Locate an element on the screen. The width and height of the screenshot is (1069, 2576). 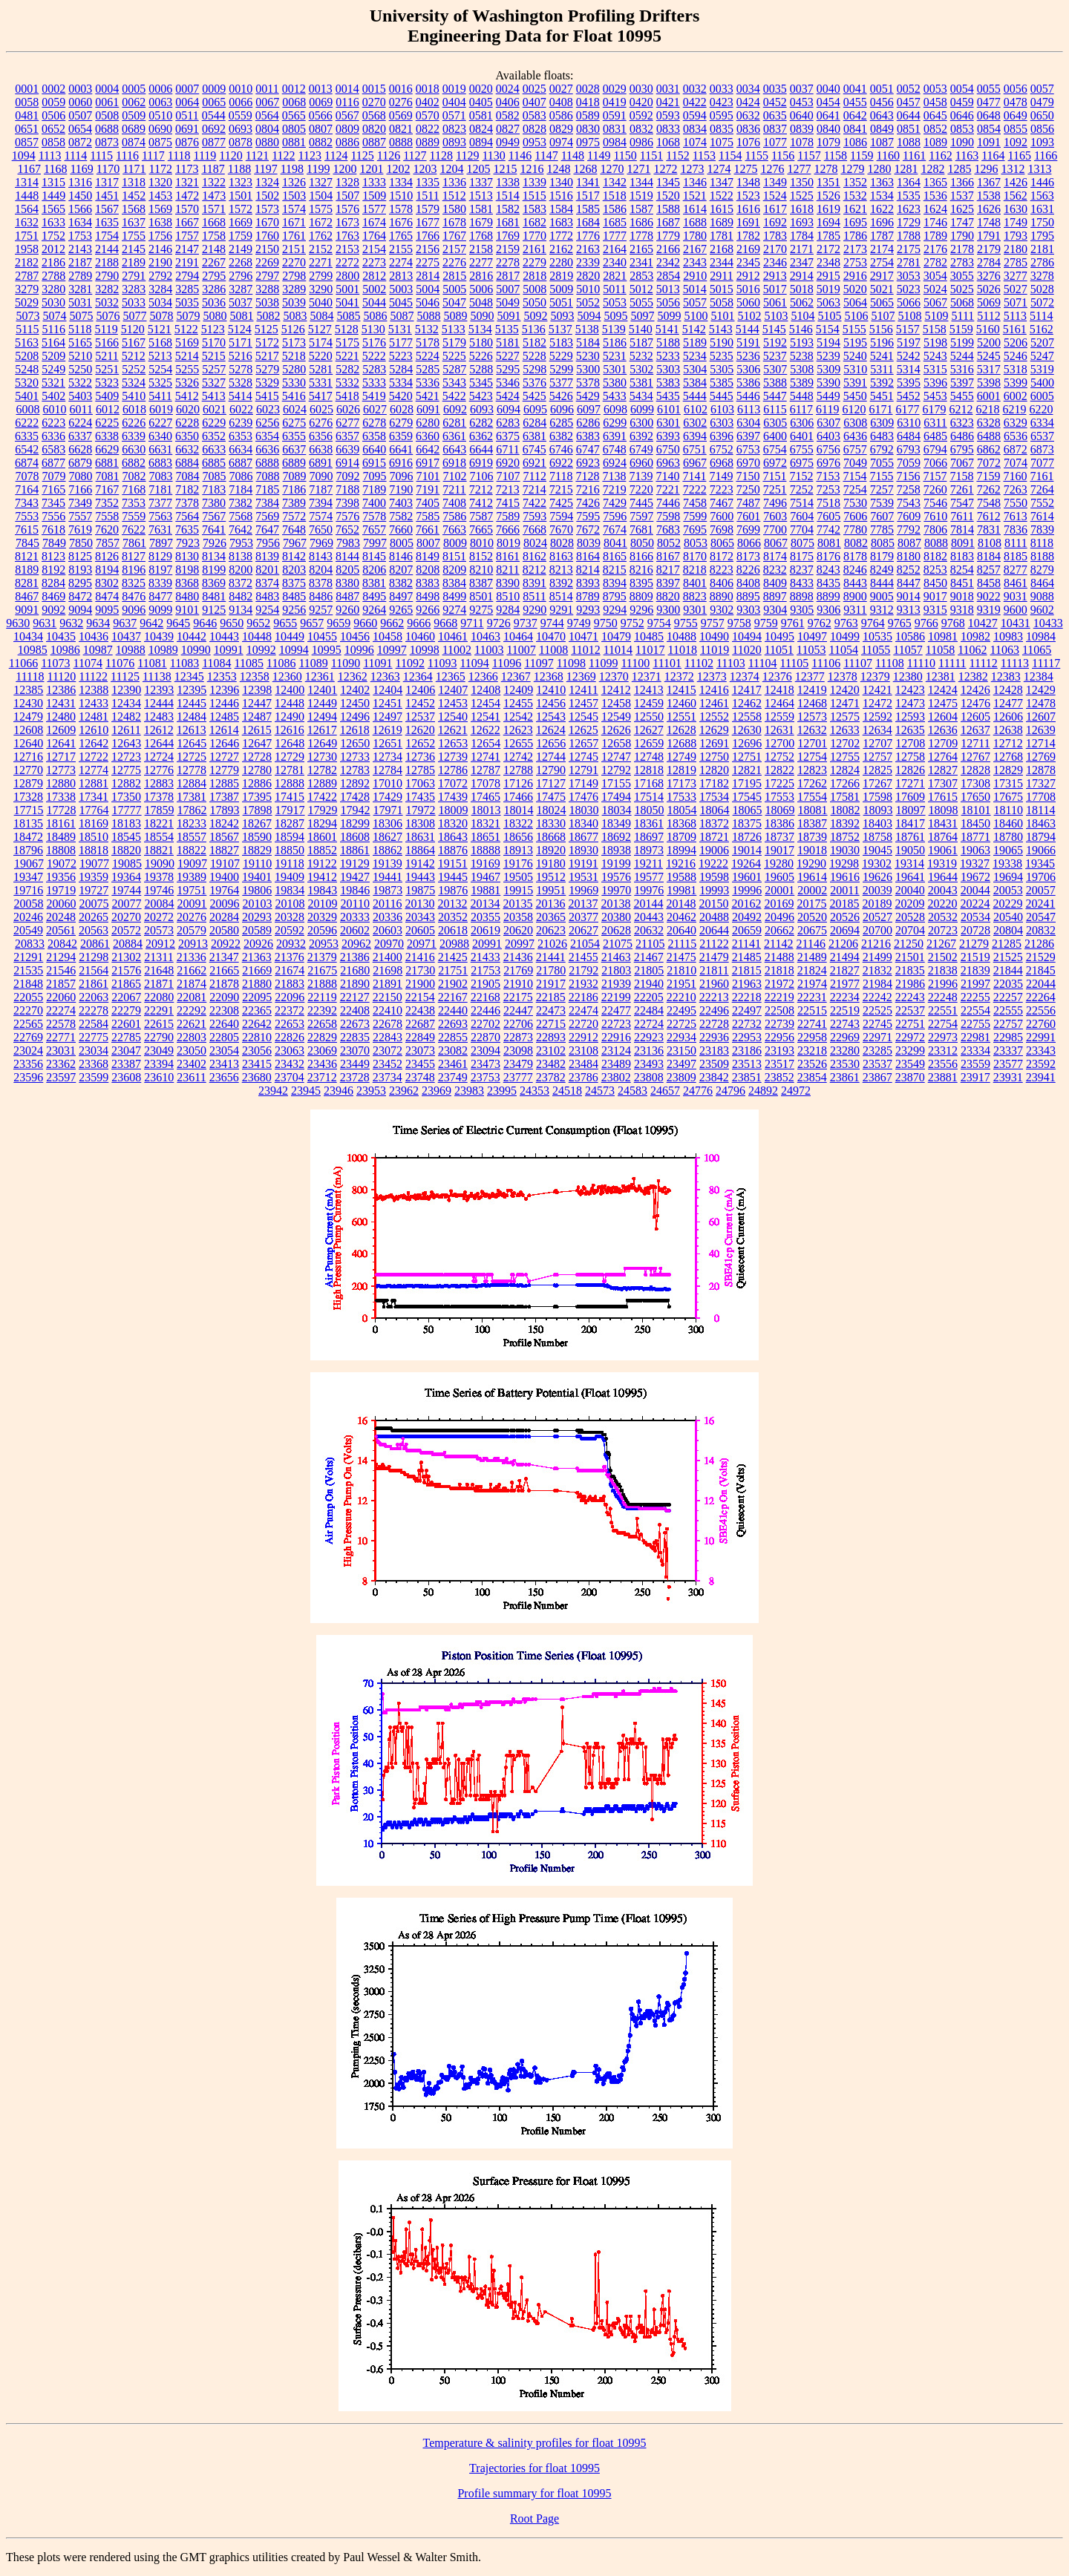
9290 is located at coordinates (534, 609).